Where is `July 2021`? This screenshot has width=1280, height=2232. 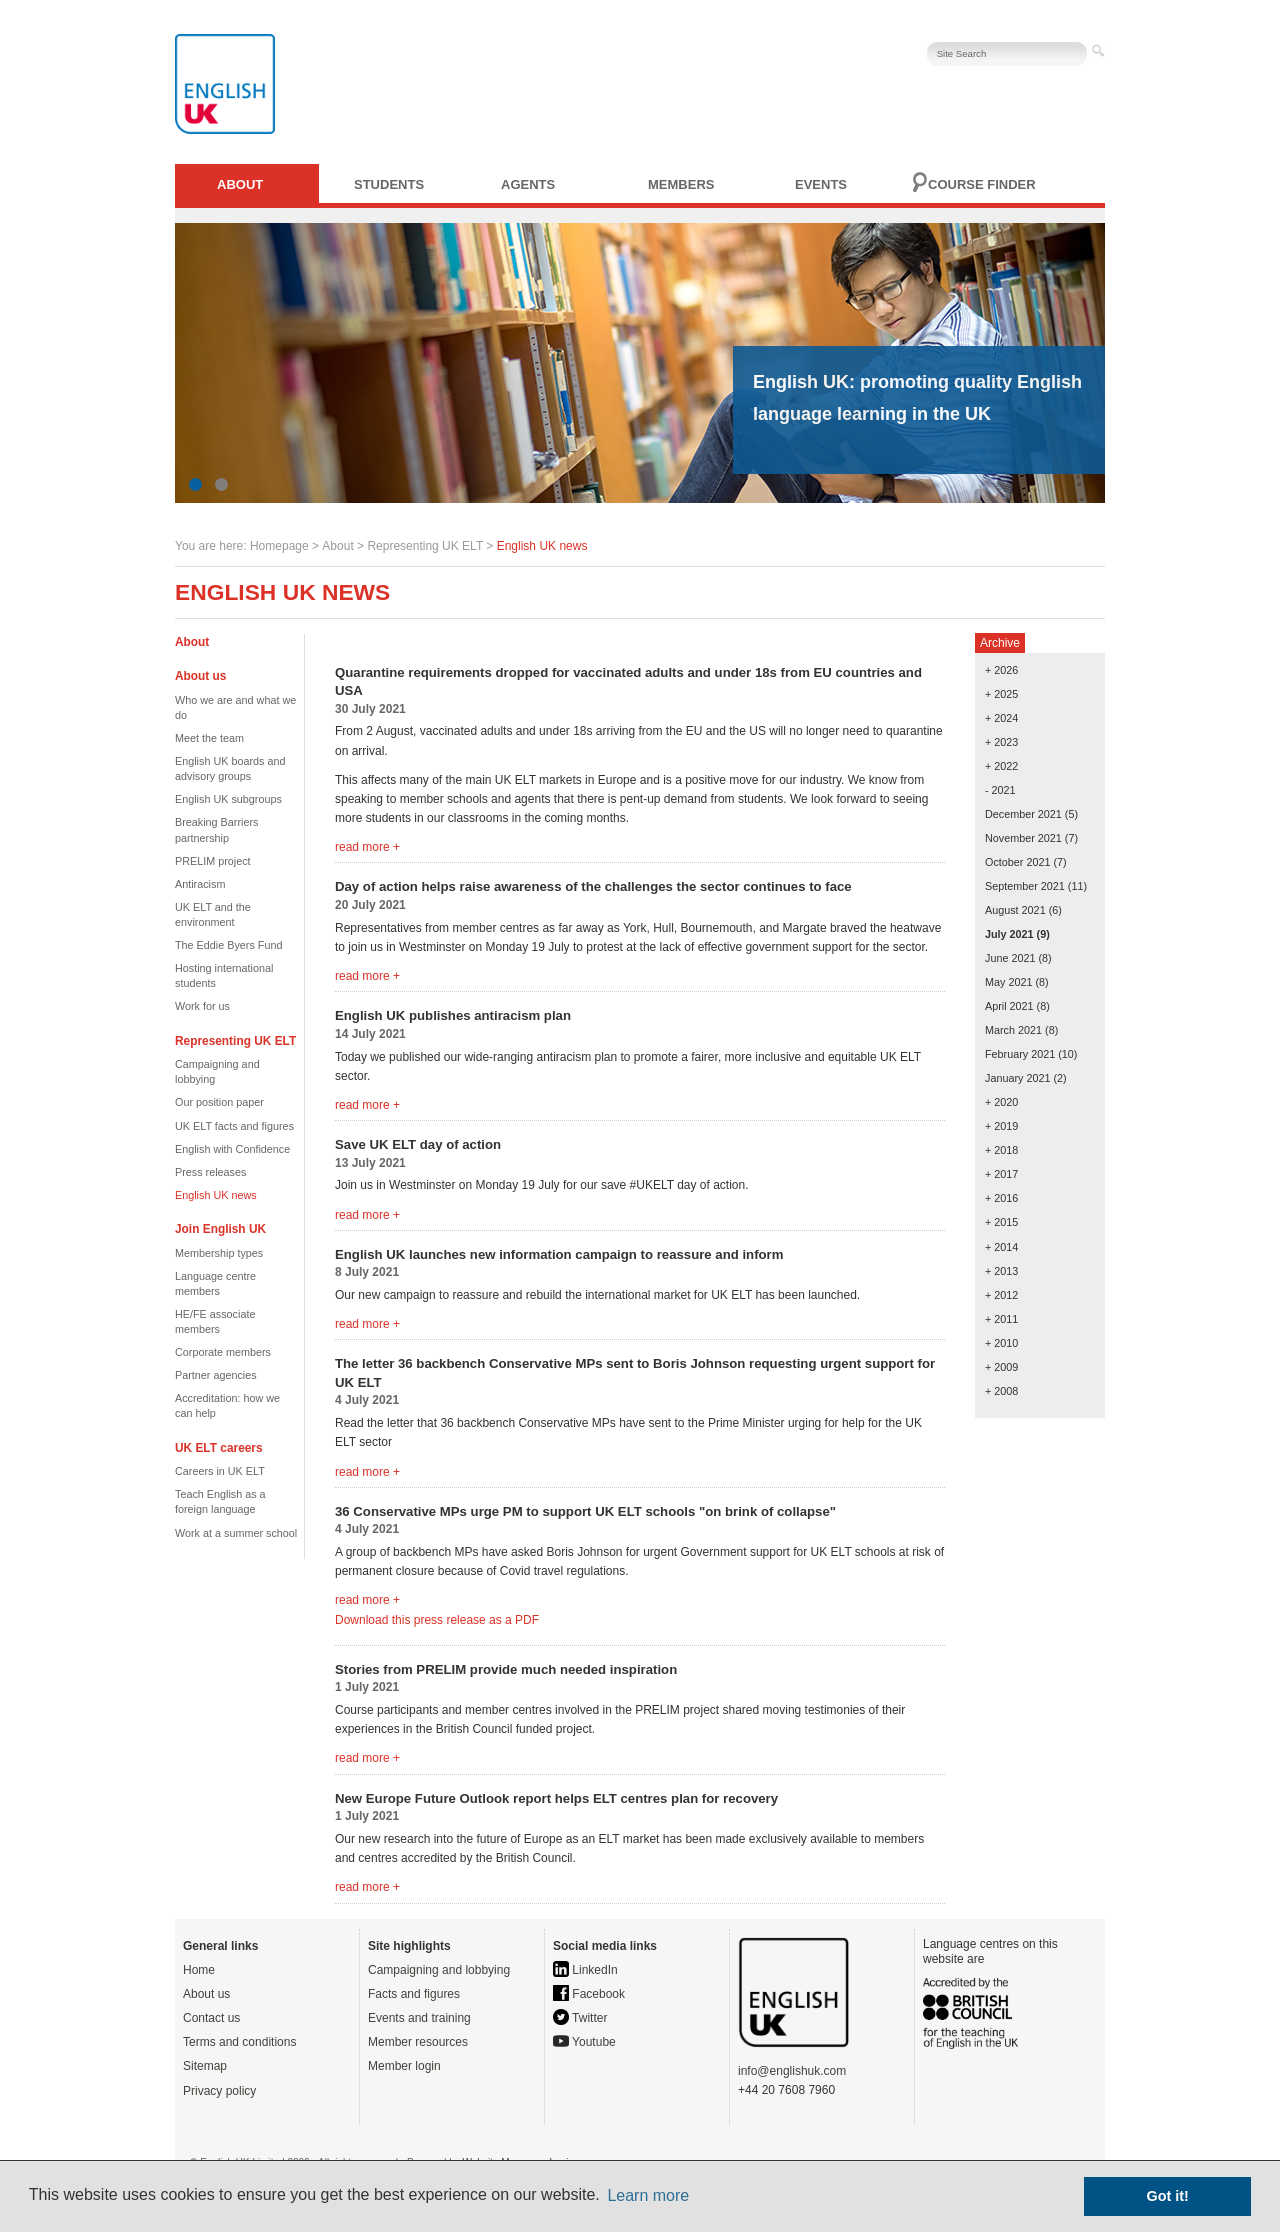 July 2021 is located at coordinates (1009, 934).